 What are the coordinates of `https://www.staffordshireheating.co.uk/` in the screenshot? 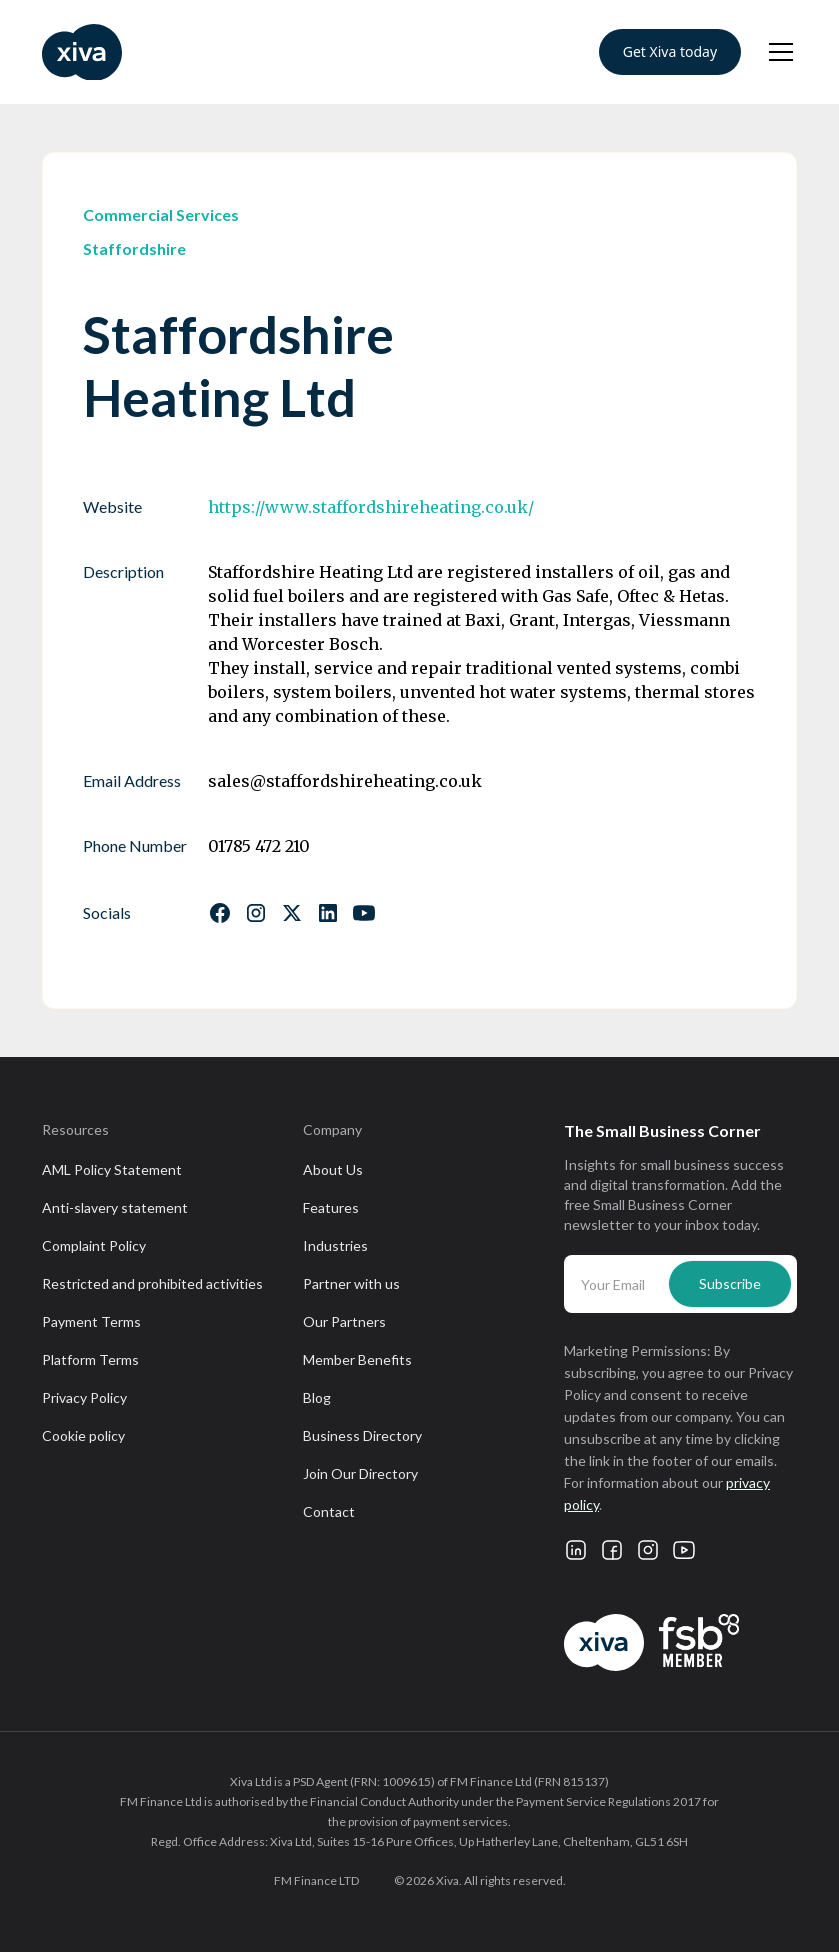 It's located at (371, 507).